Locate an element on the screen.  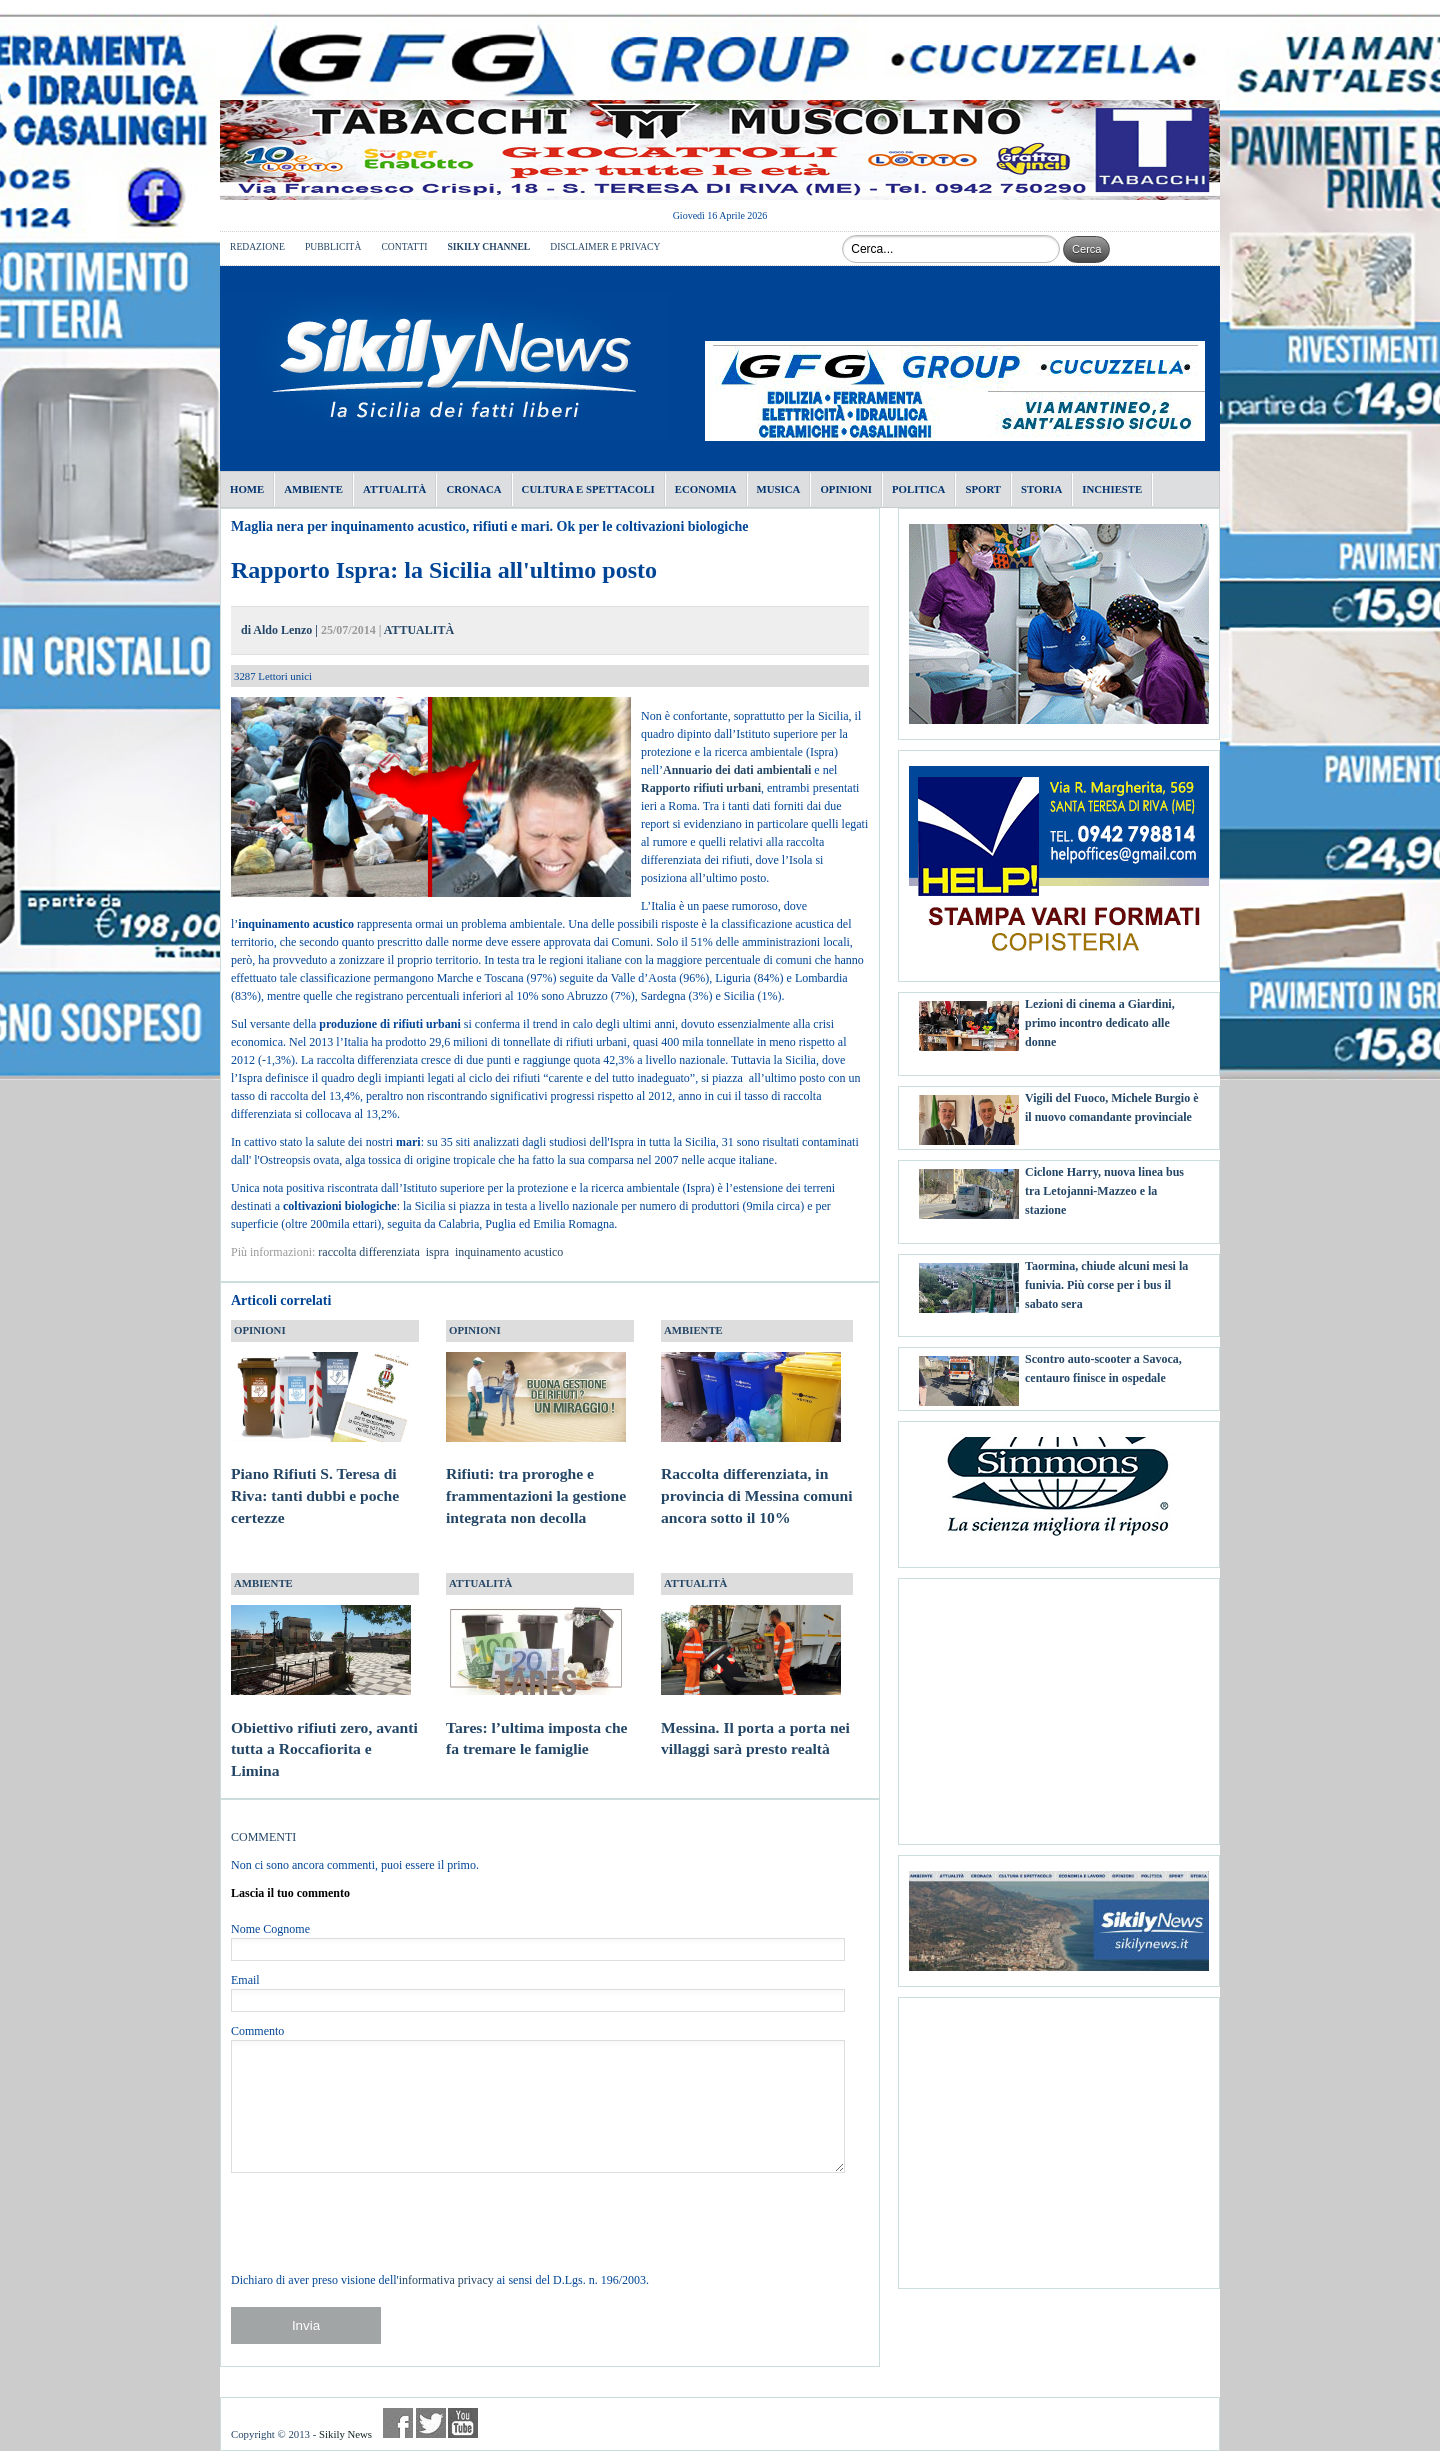
[Advertisement] is located at coordinates (1059, 1704).